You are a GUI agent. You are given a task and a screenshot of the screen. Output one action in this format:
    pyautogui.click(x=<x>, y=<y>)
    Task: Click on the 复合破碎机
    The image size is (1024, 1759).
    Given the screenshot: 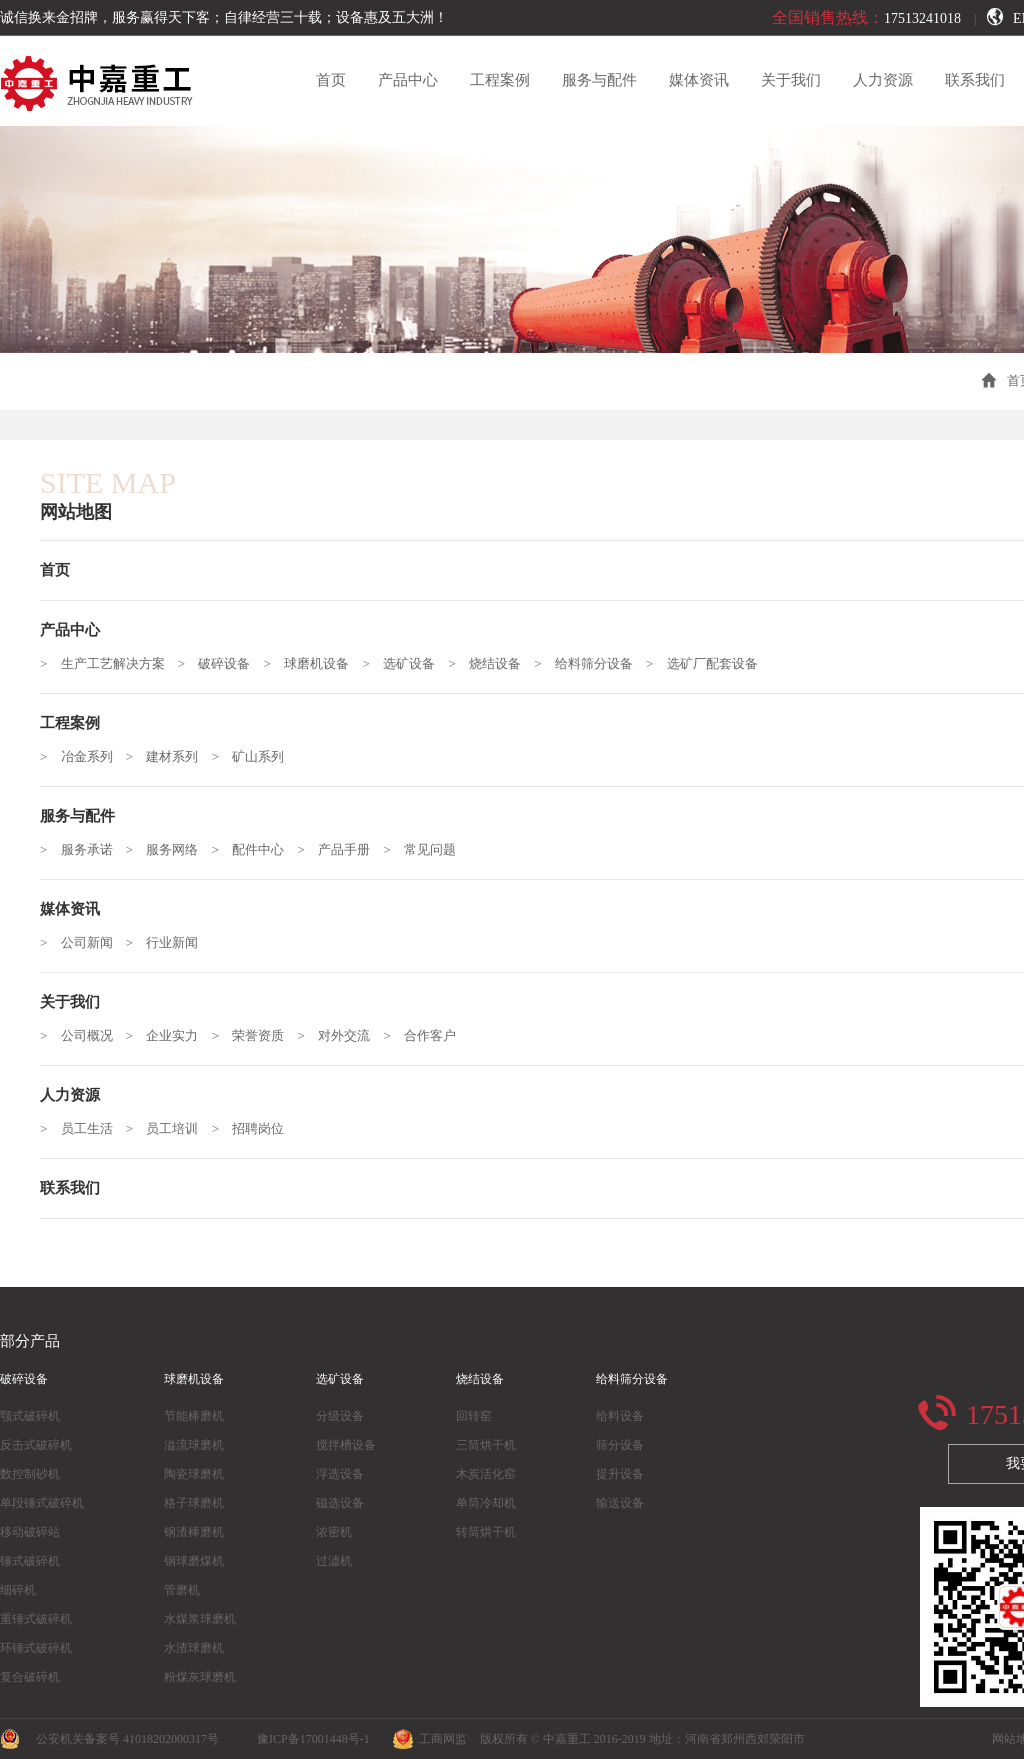 What is the action you would take?
    pyautogui.click(x=30, y=1677)
    